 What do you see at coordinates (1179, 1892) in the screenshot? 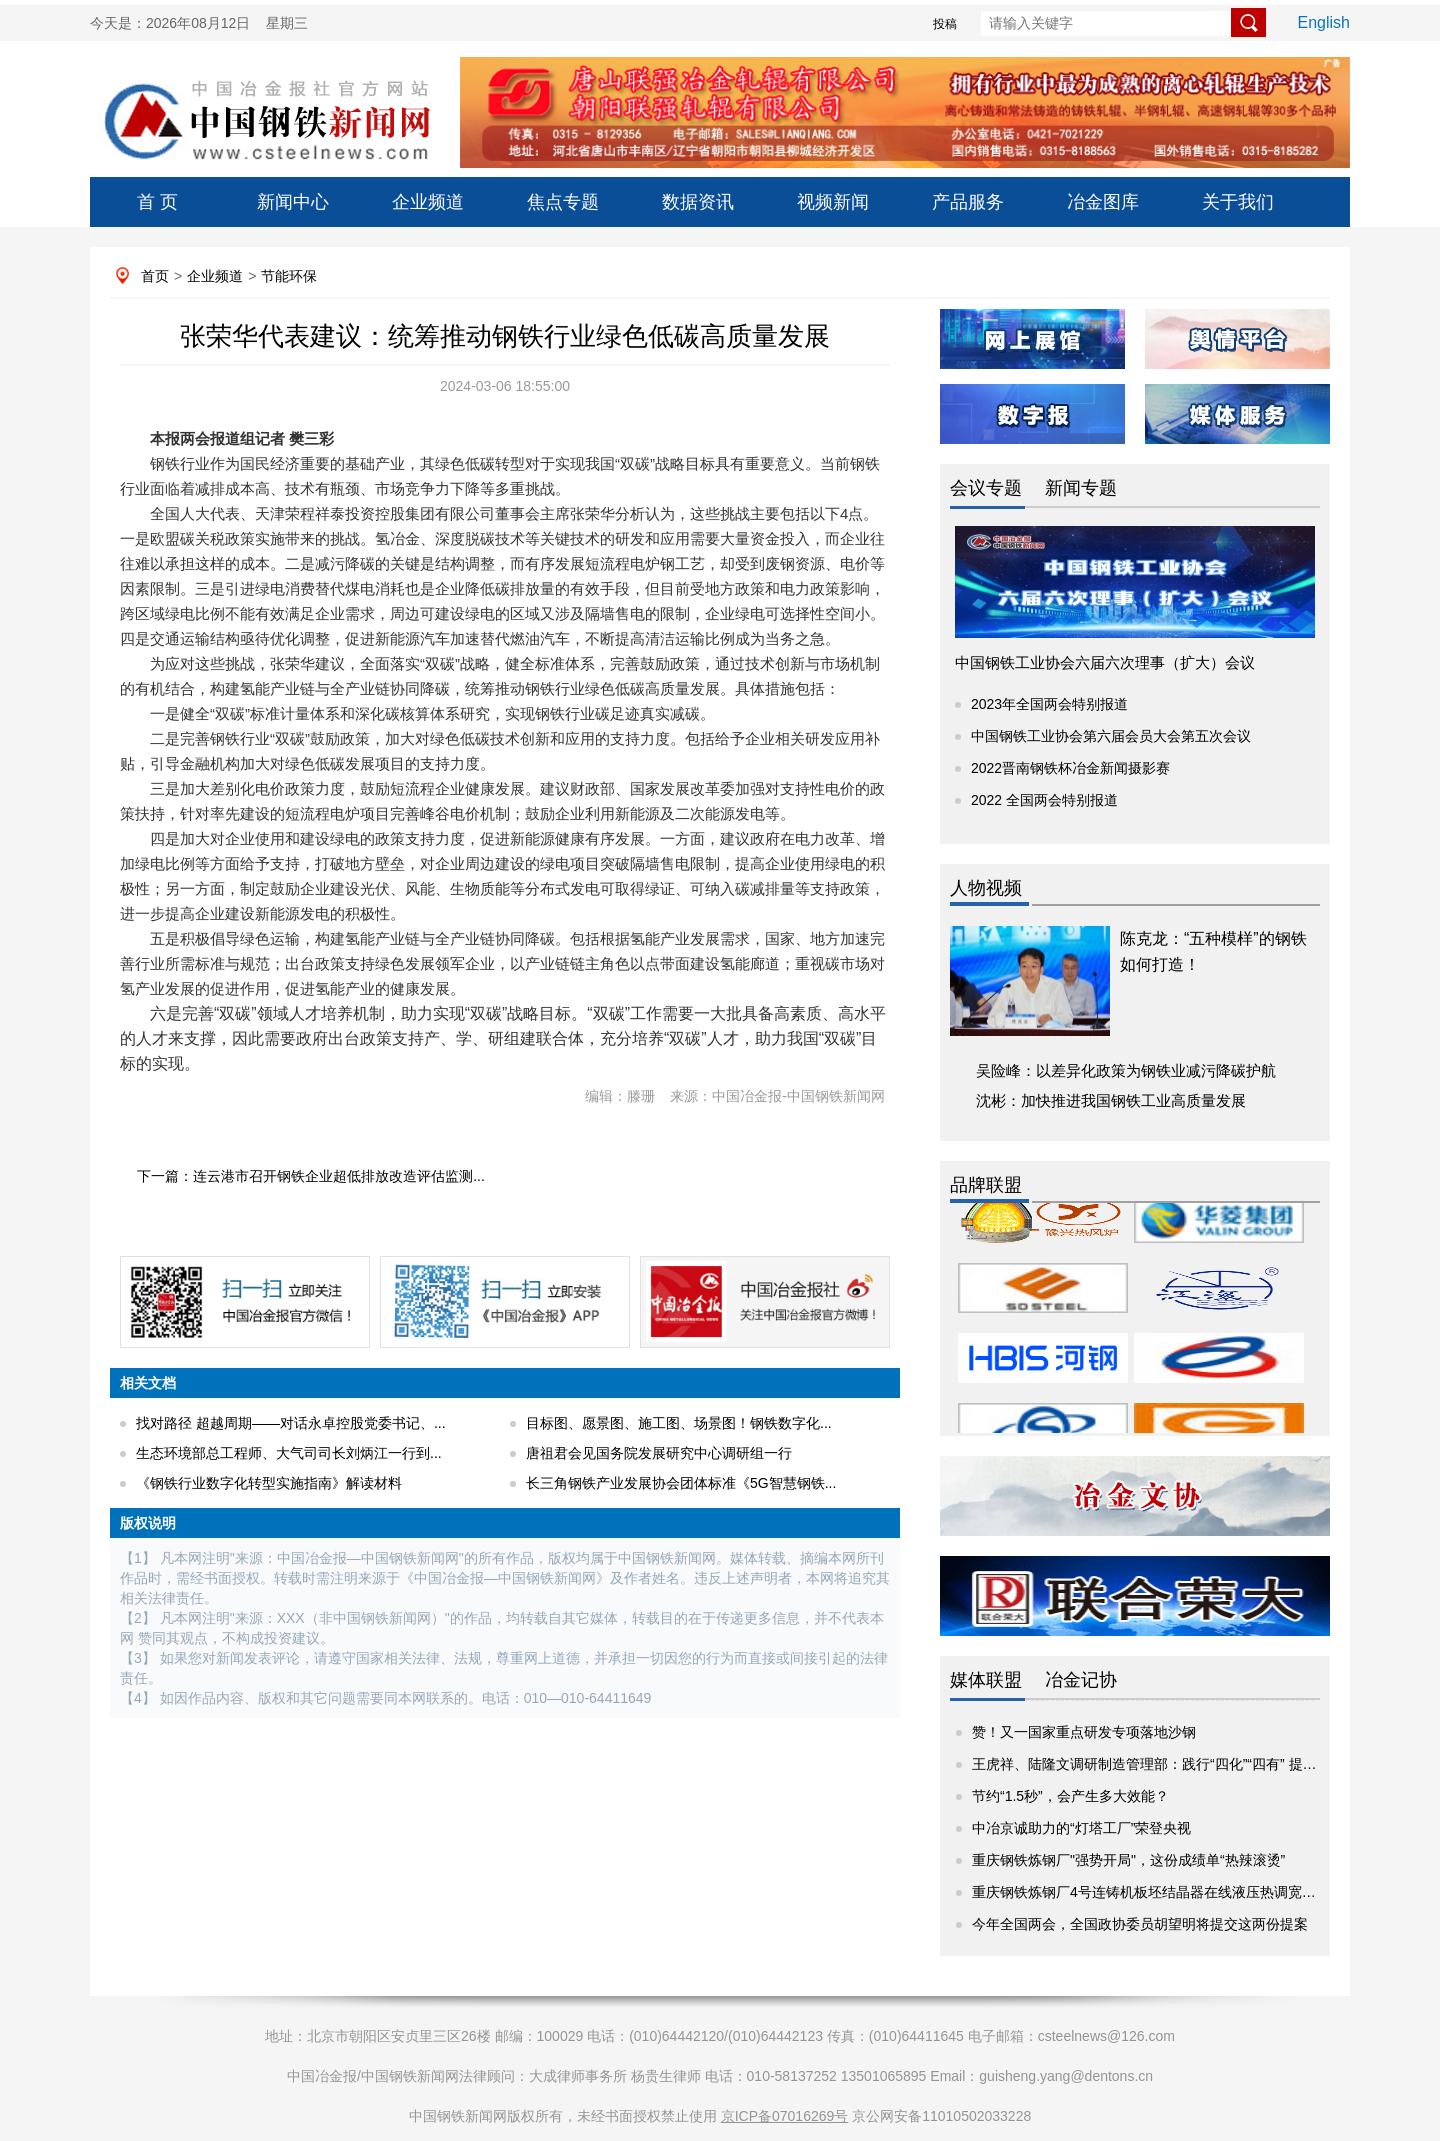
I see `重庆钢铁炼钢厂4号连铸机板坯结晶器在线液压热调宽系统成功上线` at bounding box center [1179, 1892].